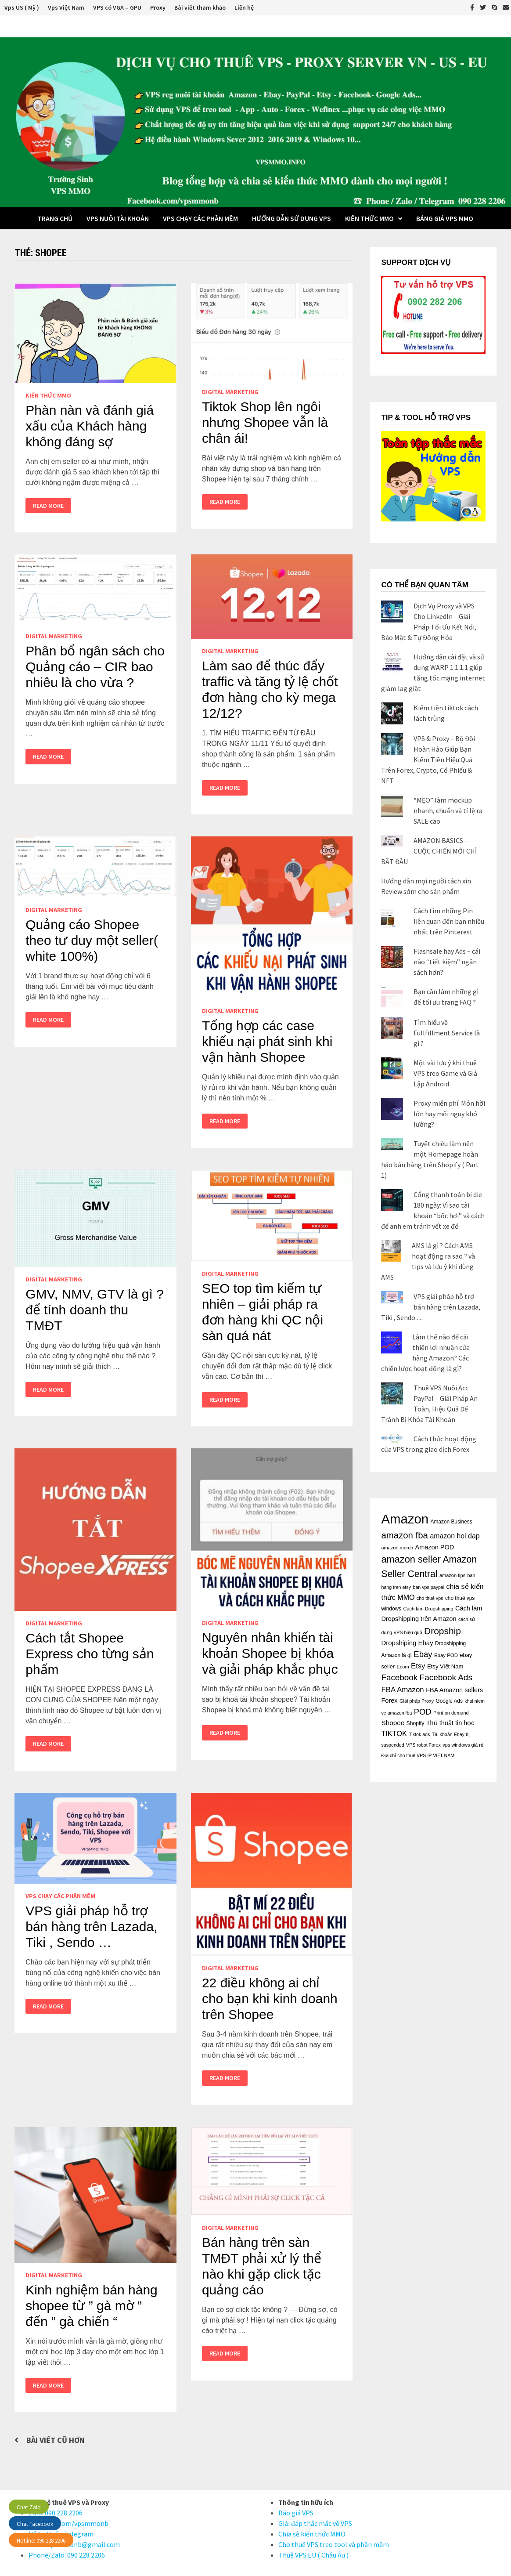 The height and width of the screenshot is (2576, 511). Describe the element at coordinates (446, 1655) in the screenshot. I see `Ebay POD [Ebay POD (16 mục)]` at that location.